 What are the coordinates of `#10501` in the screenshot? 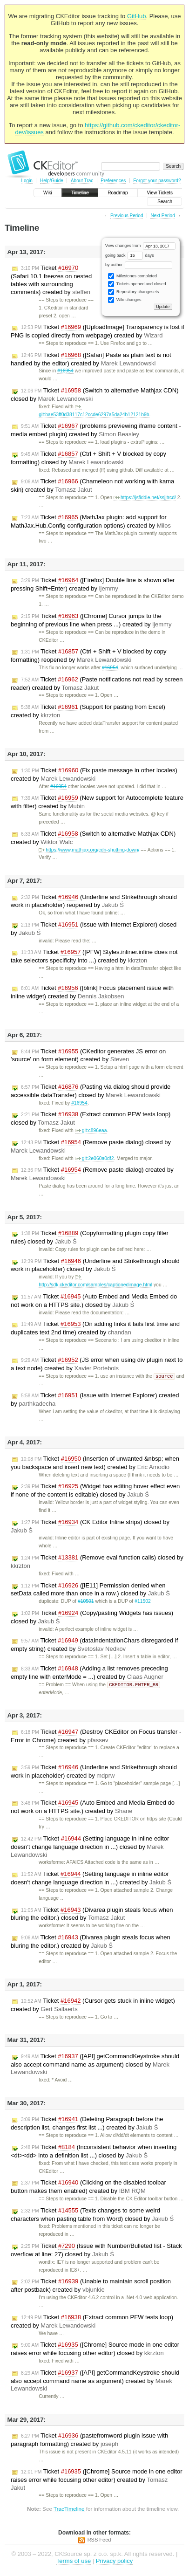 It's located at (86, 1601).